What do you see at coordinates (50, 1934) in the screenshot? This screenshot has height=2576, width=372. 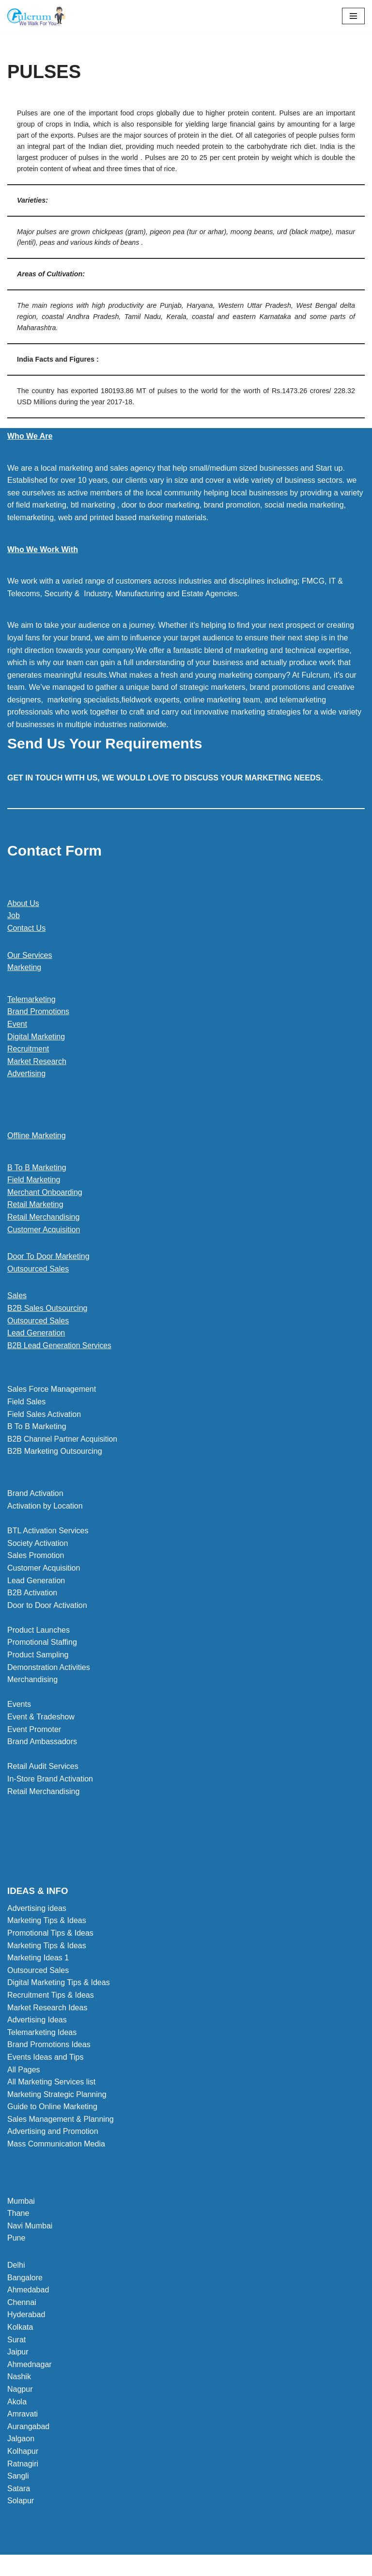 I see `Promotional Tips & Ideas` at bounding box center [50, 1934].